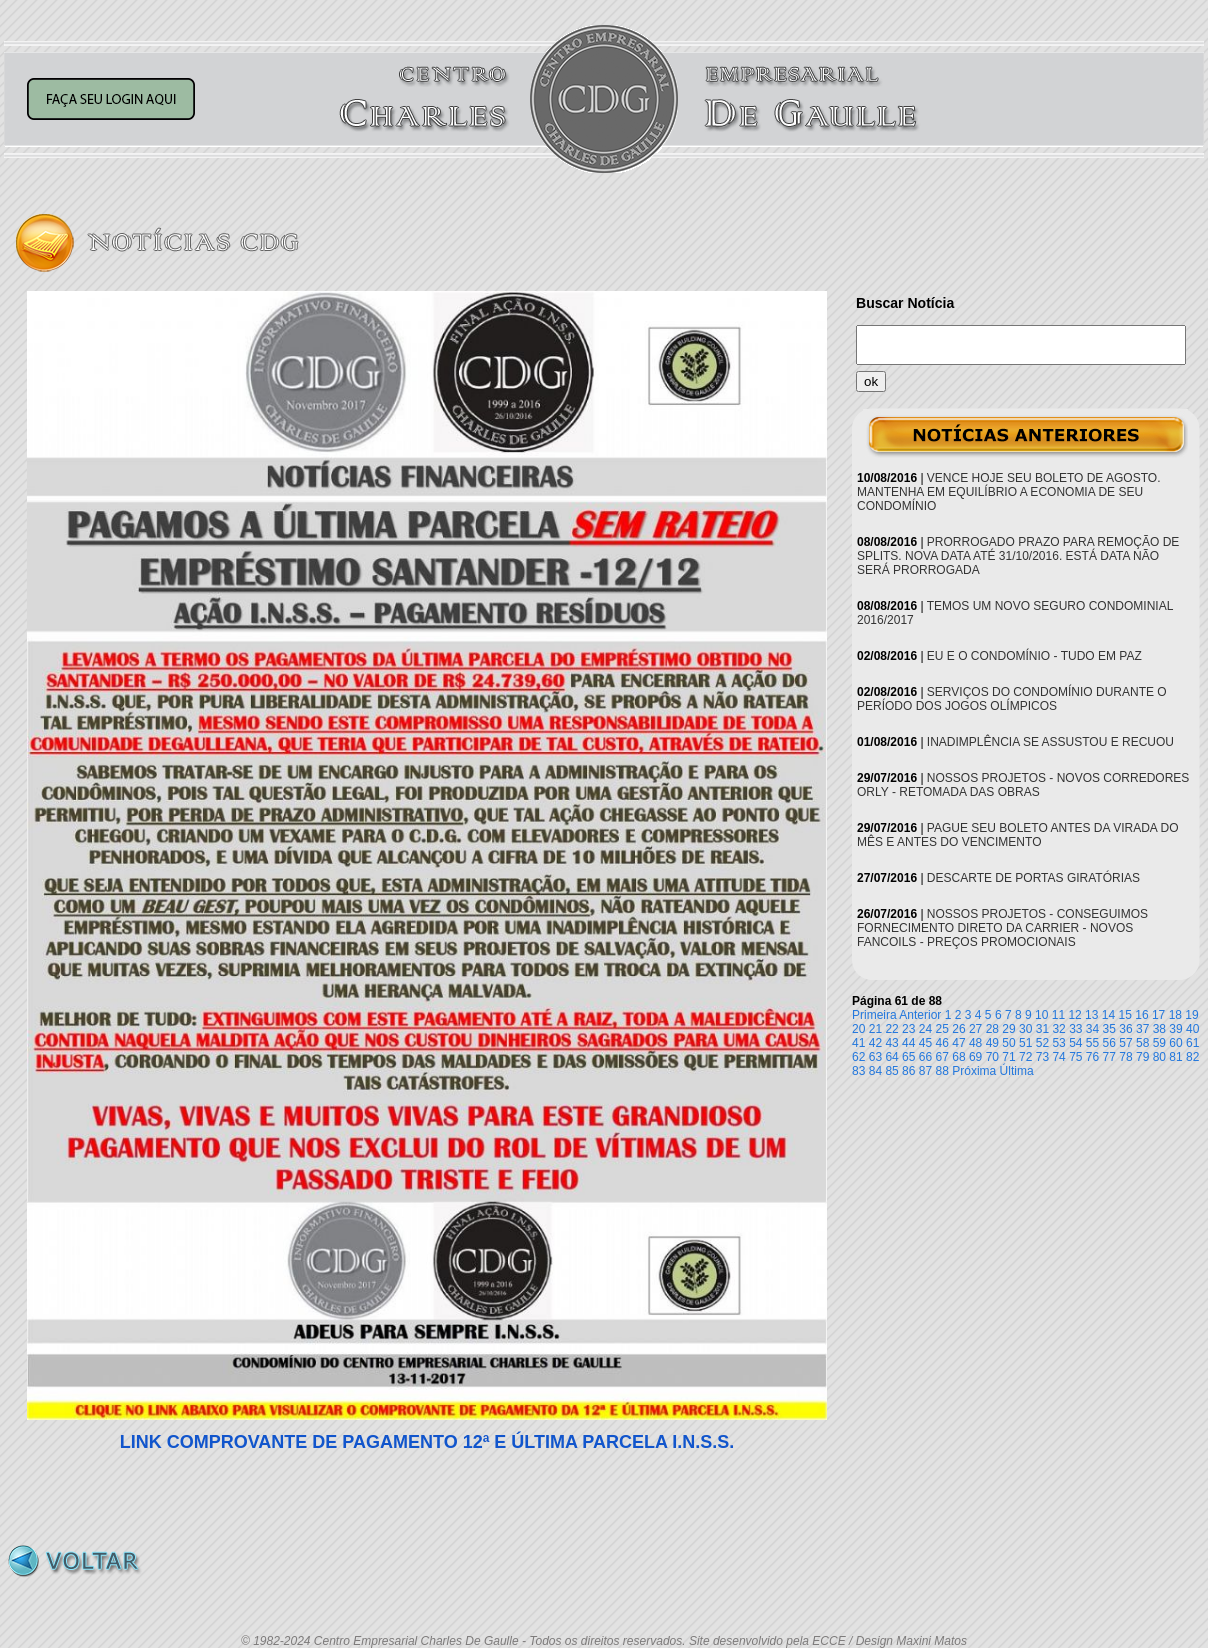 The height and width of the screenshot is (1648, 1208). Describe the element at coordinates (875, 1043) in the screenshot. I see `42` at that location.